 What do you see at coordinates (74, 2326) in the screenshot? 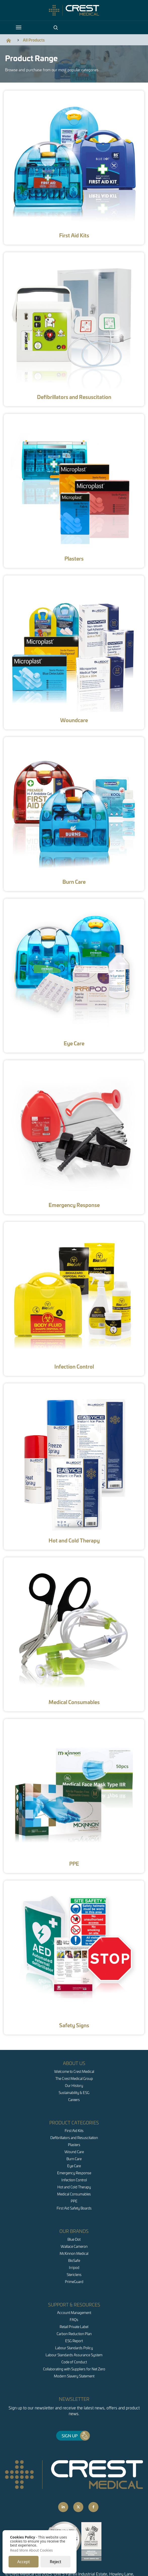
I see `Retail Private Label` at bounding box center [74, 2326].